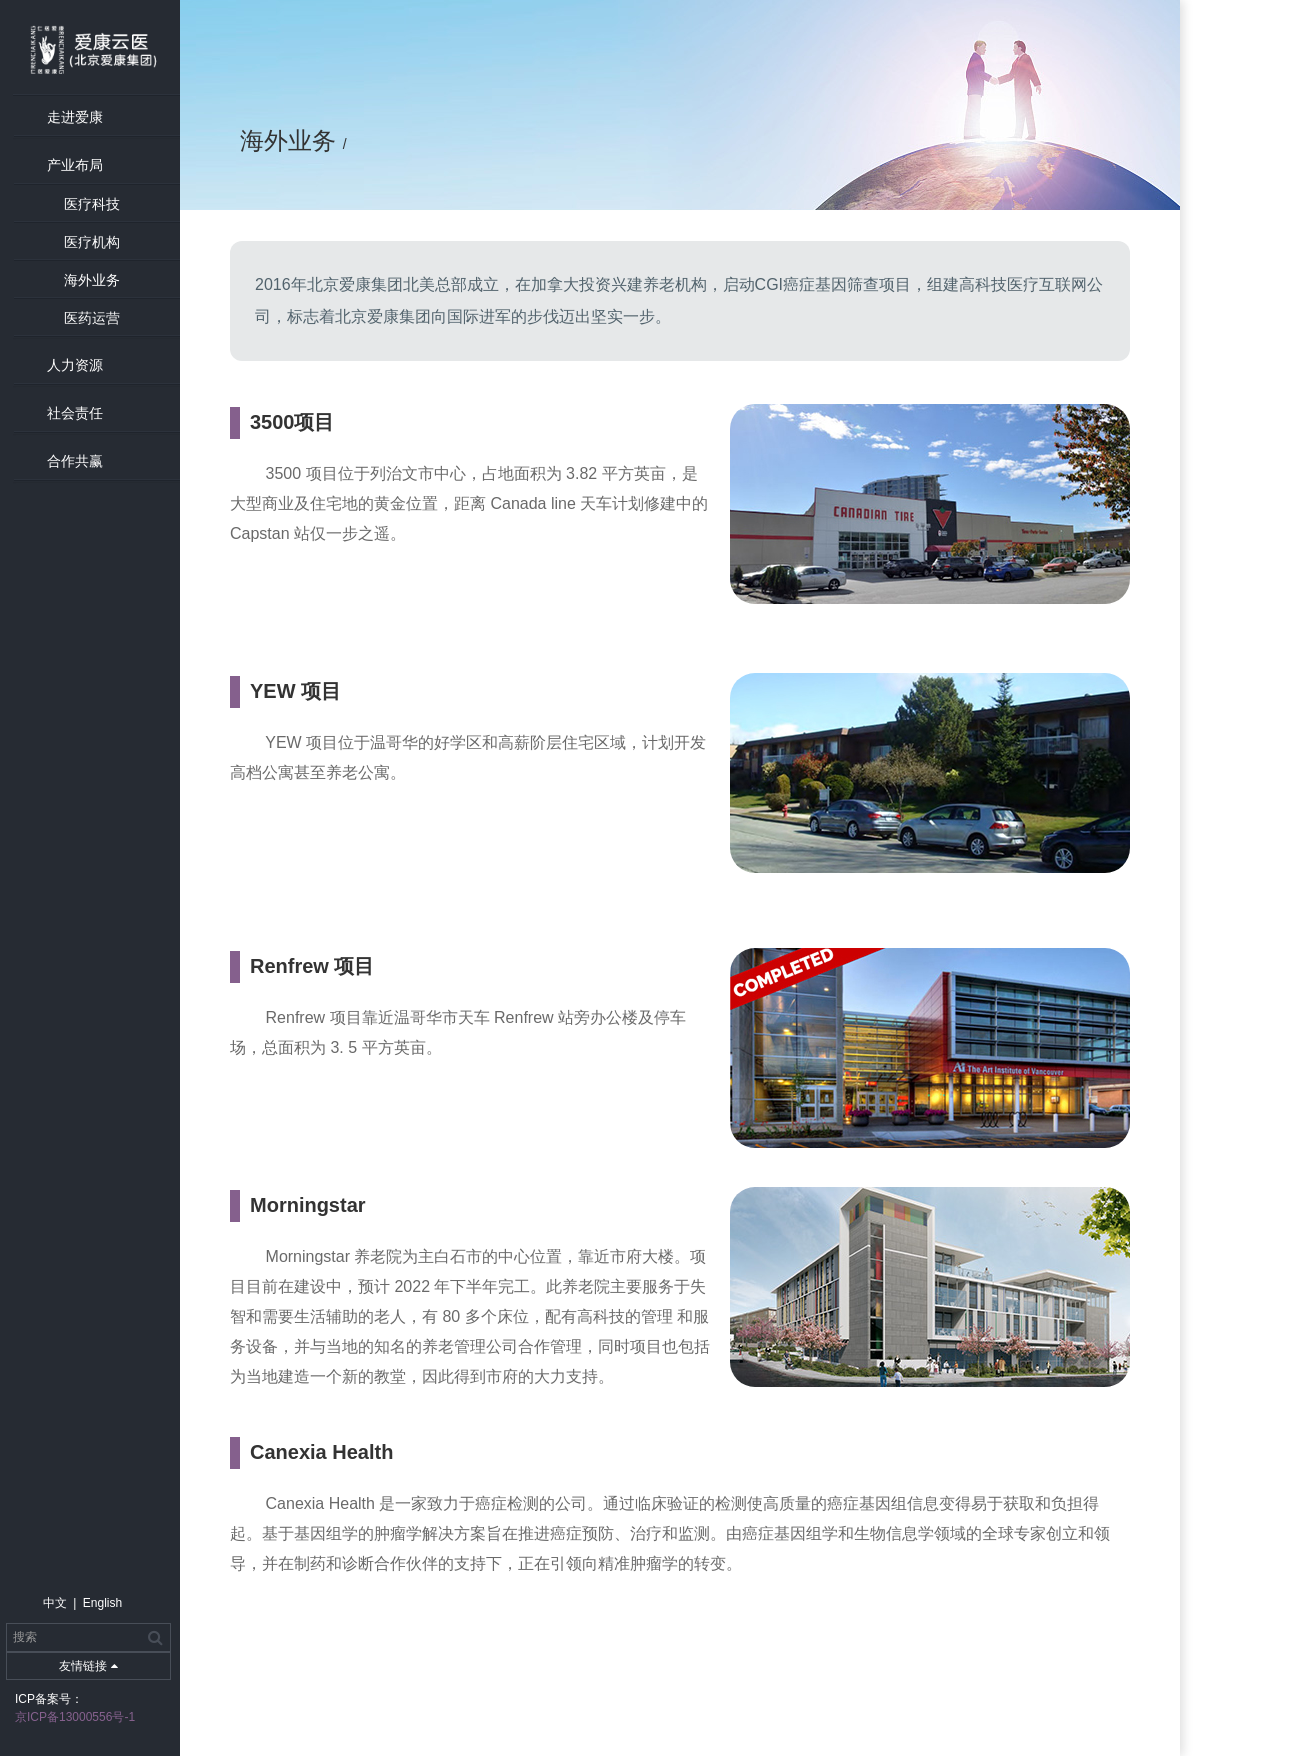 The image size is (1299, 1756). I want to click on 友情链接, so click(88, 1666).